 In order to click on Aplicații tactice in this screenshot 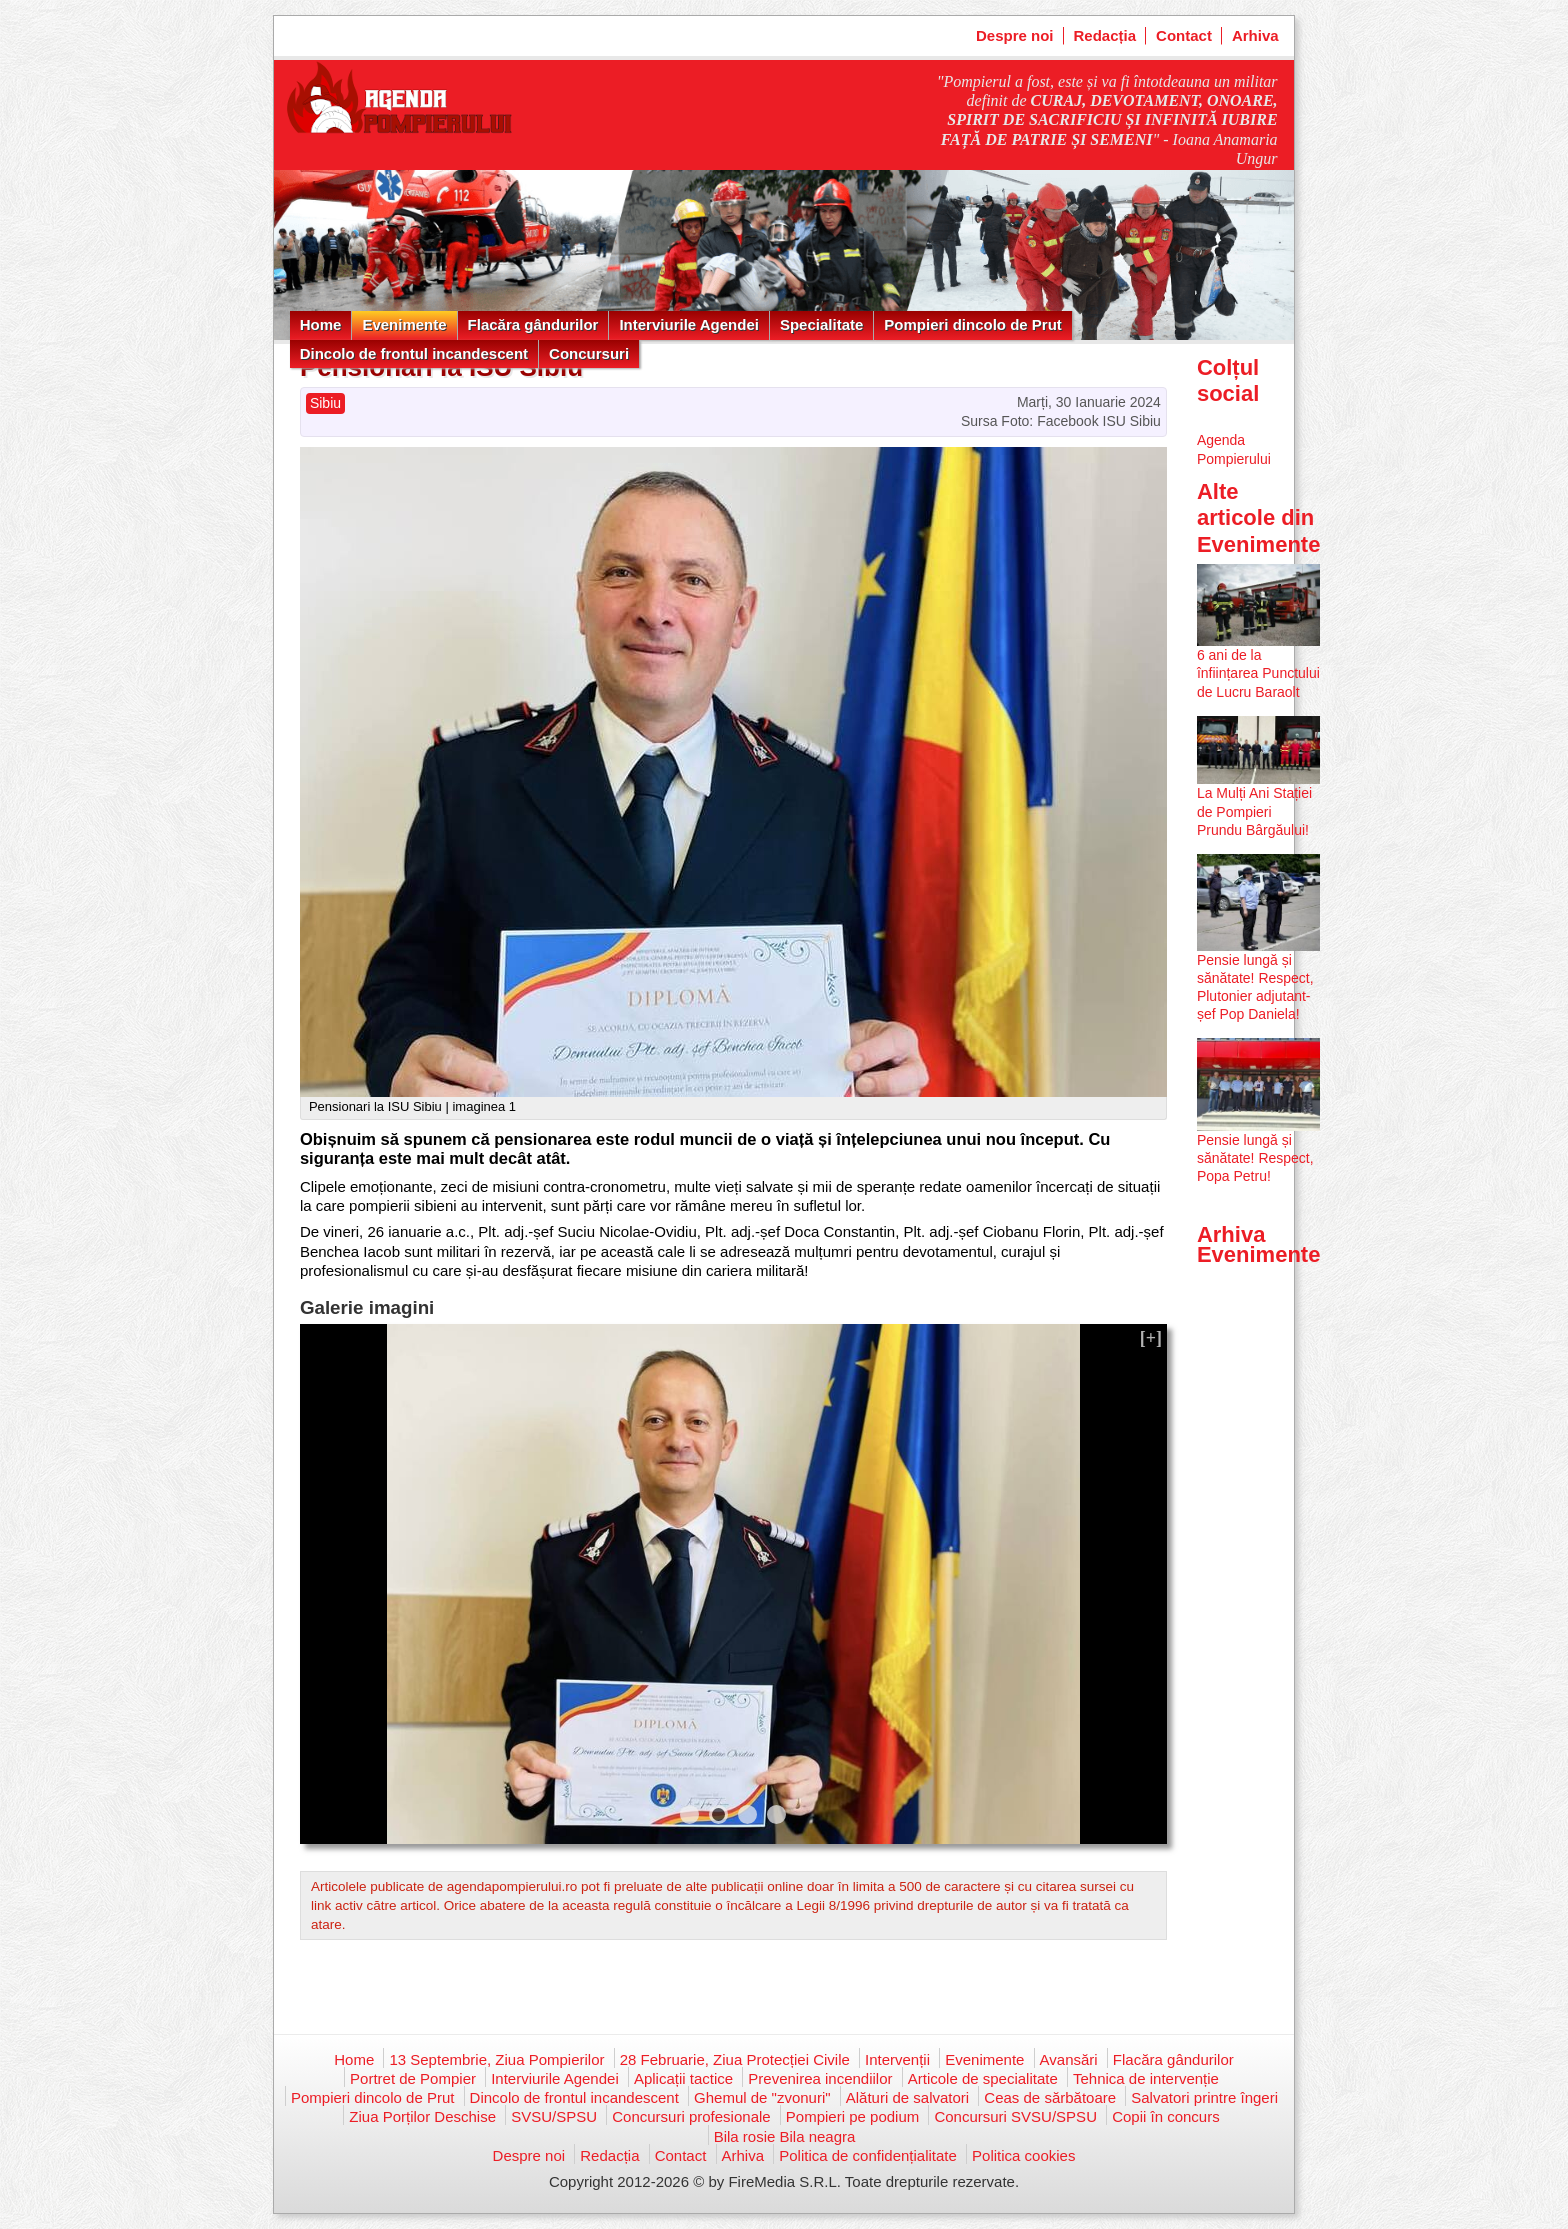, I will do `click(683, 2078)`.